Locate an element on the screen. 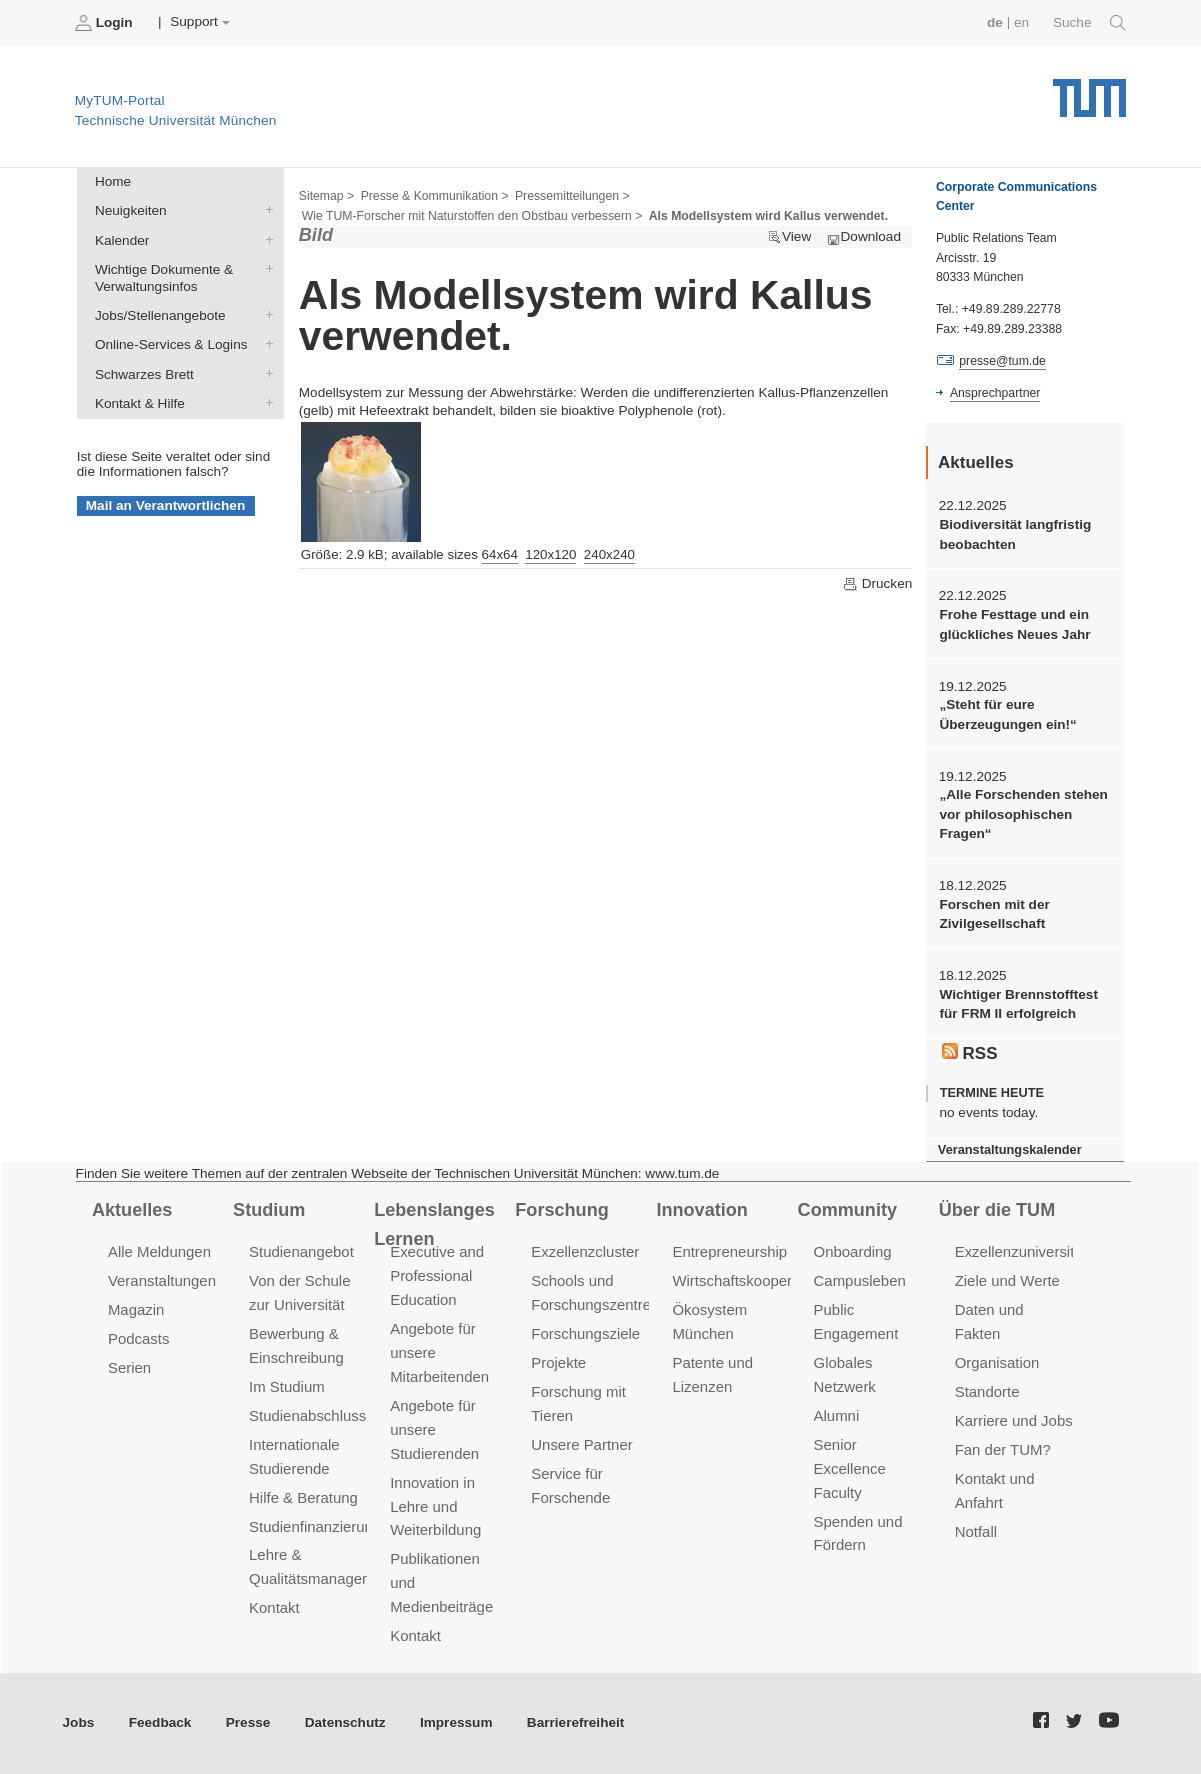  Campusleben is located at coordinates (860, 1280).